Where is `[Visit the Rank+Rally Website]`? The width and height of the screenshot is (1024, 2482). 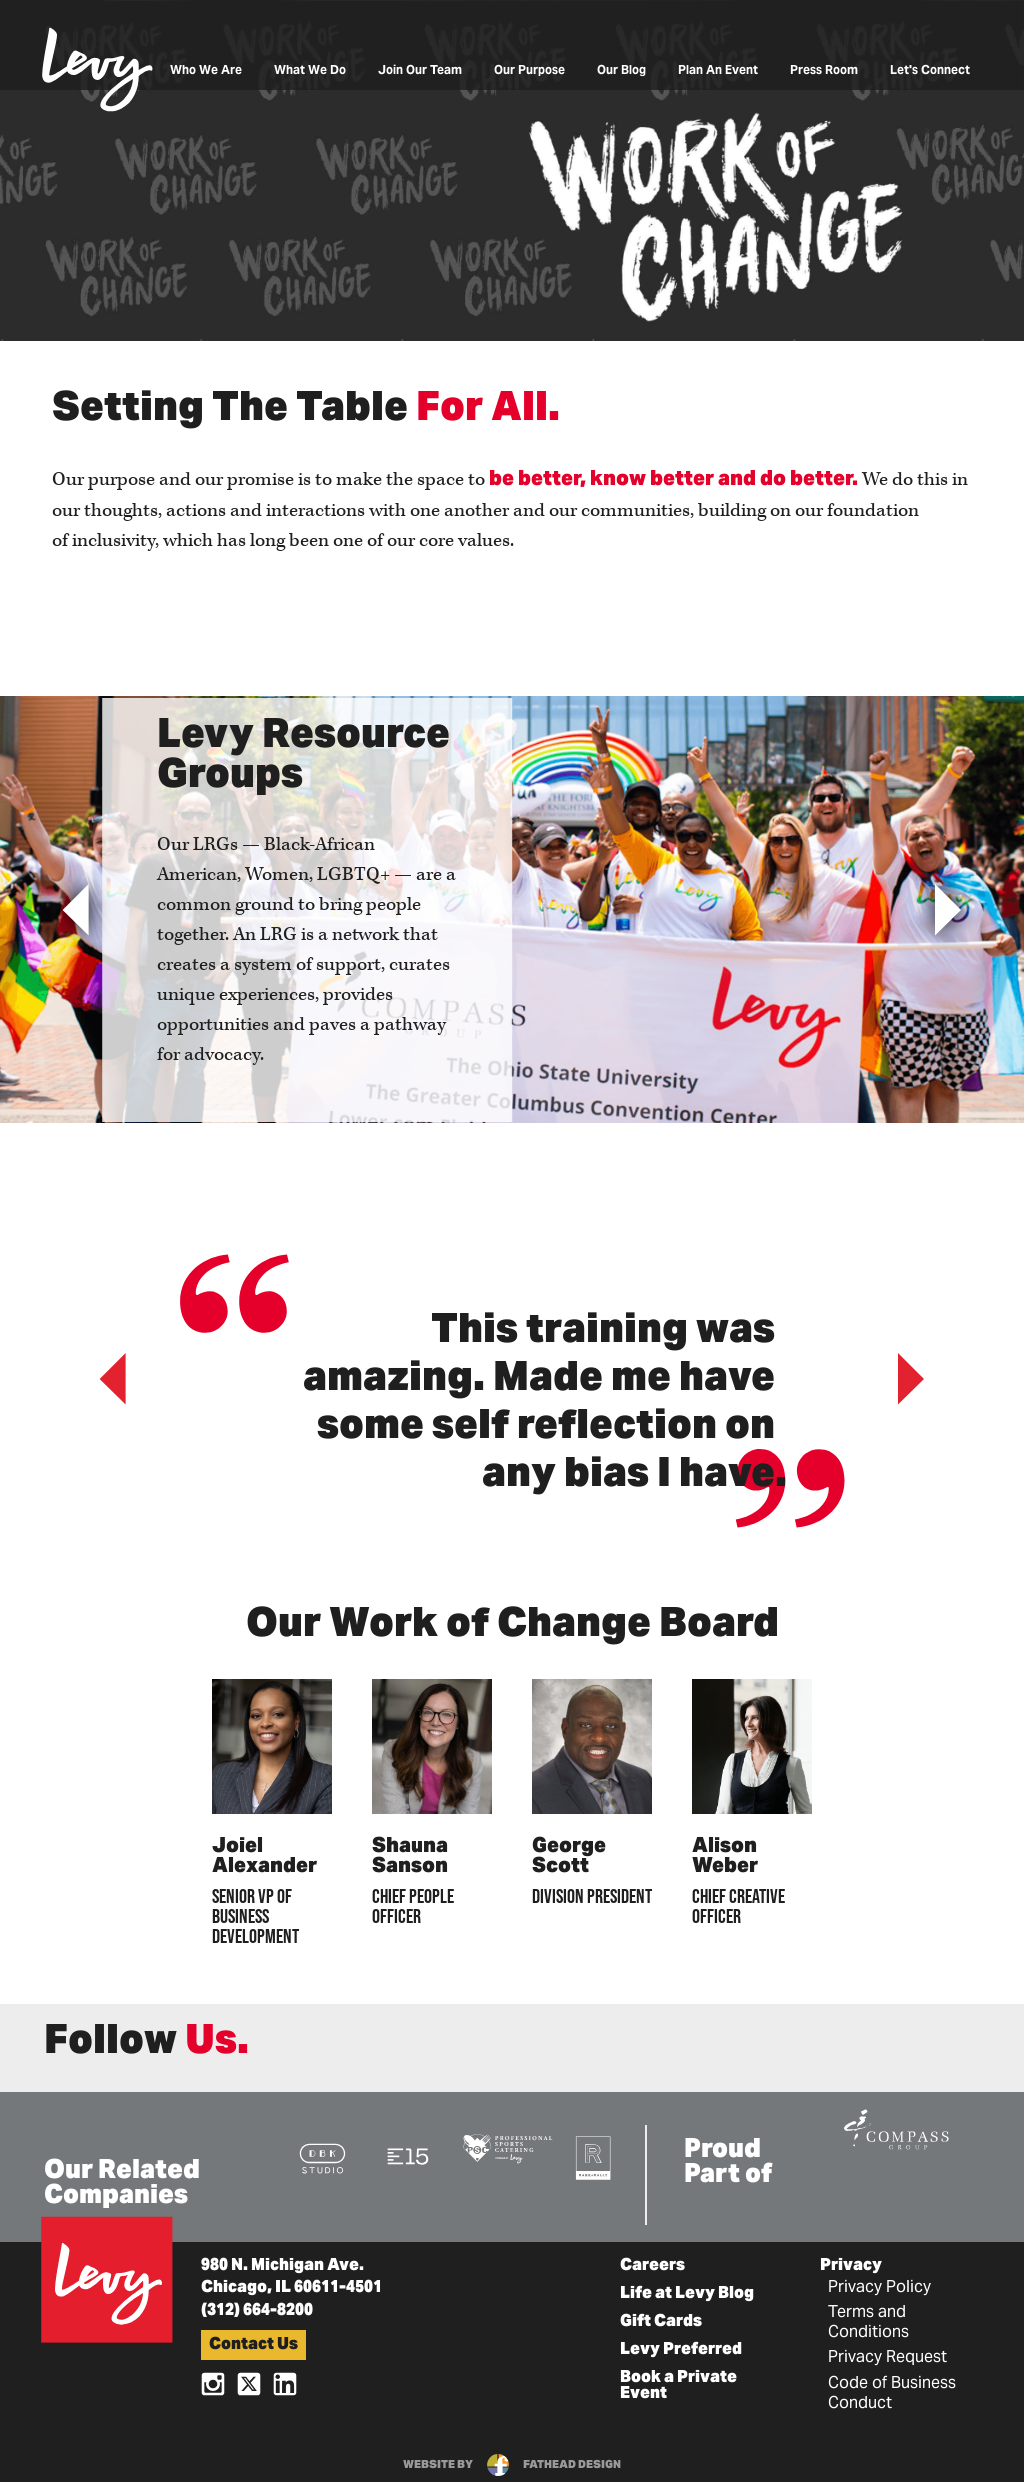 [Visit the Rank+Rally Website] is located at coordinates (593, 2156).